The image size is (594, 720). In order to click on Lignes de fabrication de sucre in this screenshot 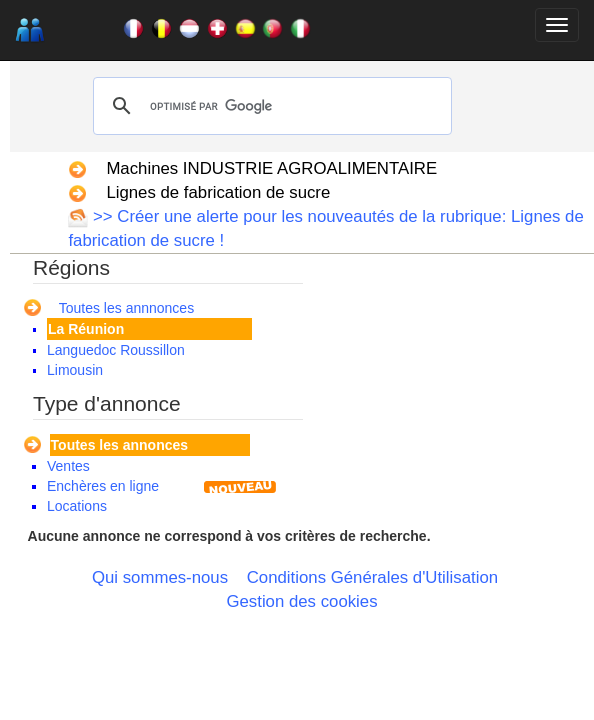, I will do `click(218, 192)`.